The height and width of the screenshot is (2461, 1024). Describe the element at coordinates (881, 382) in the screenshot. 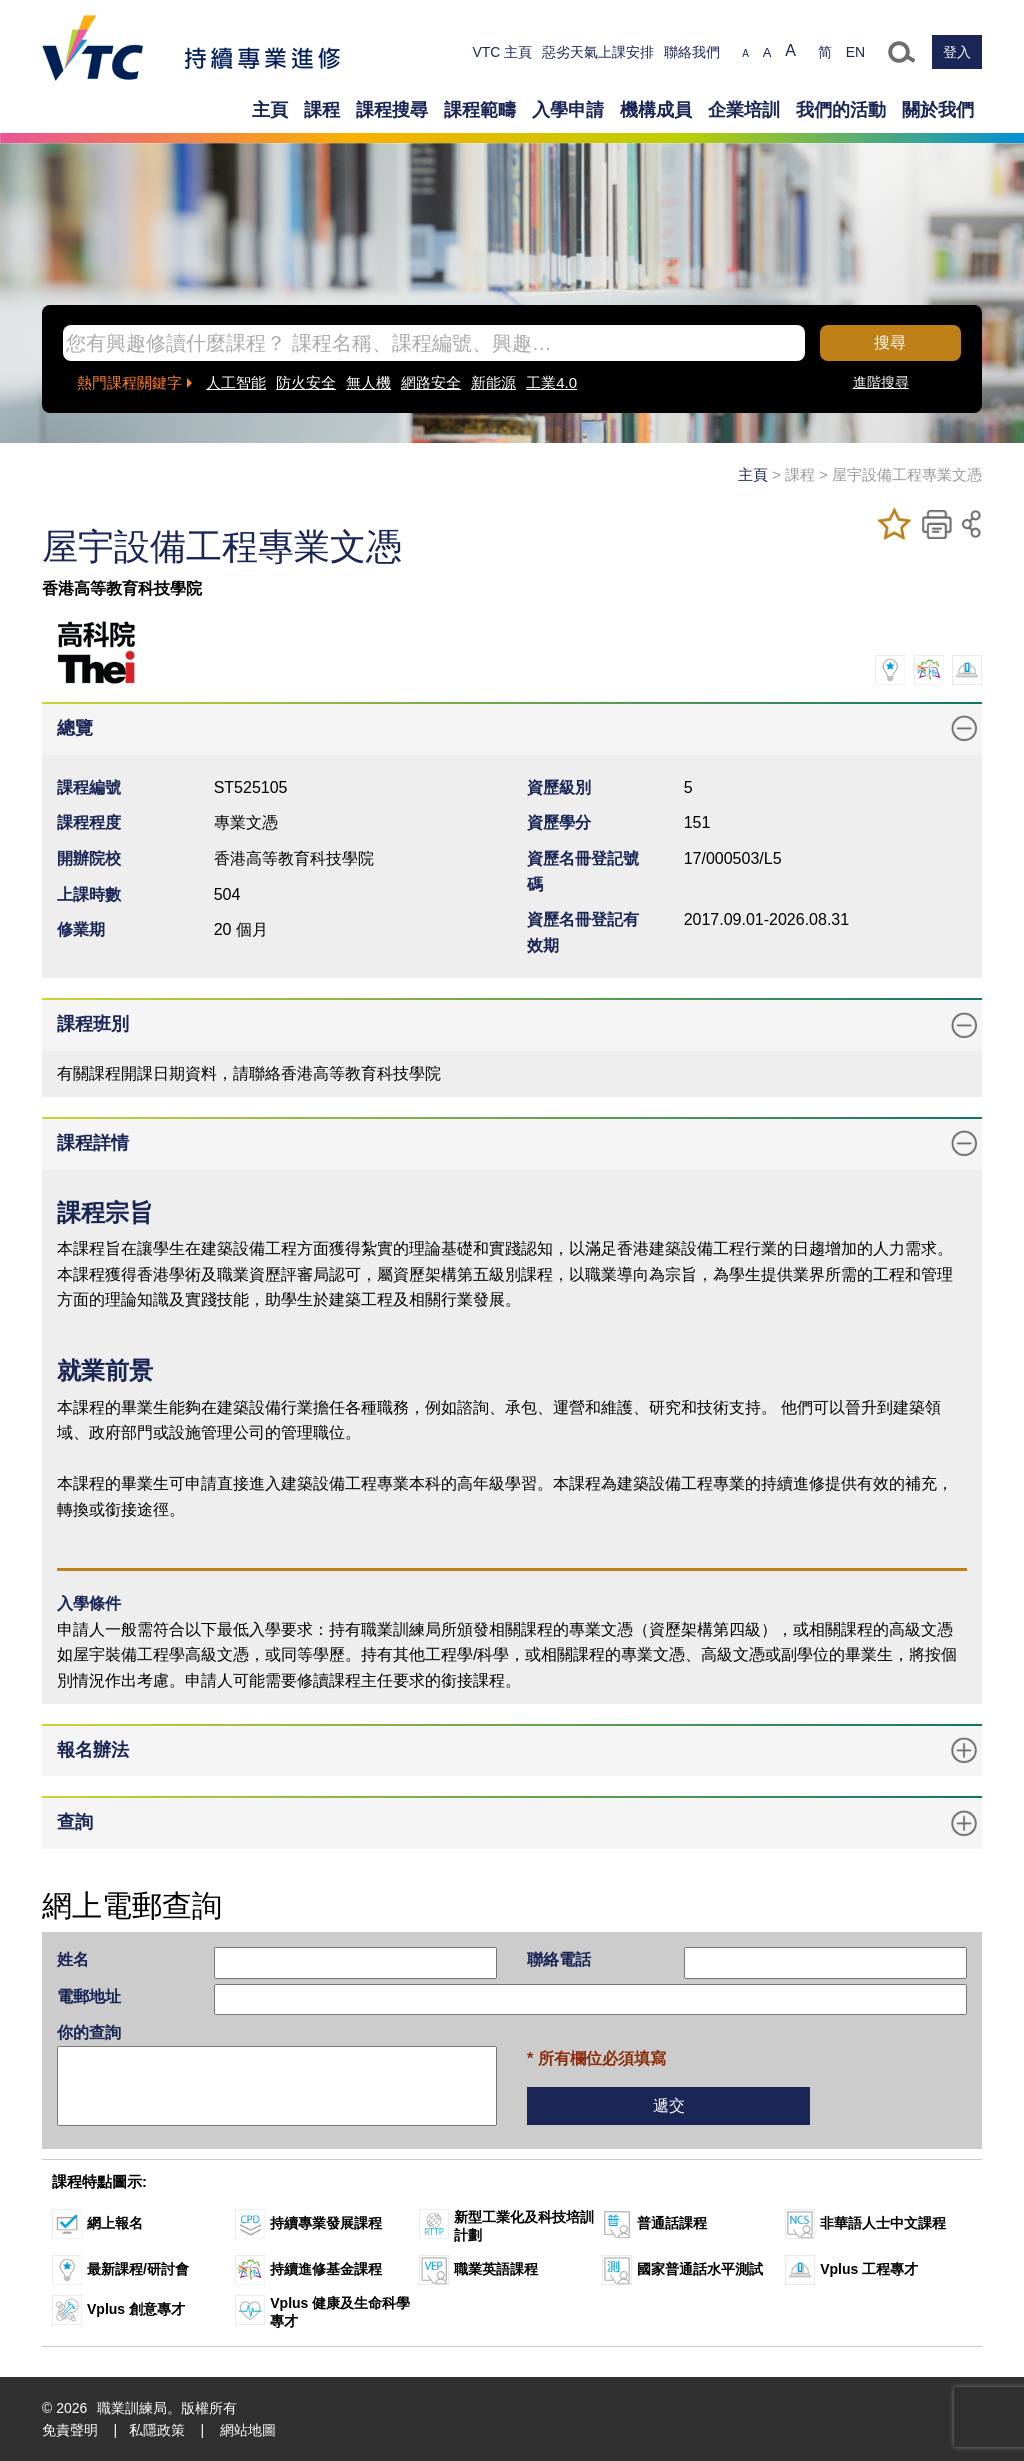

I see `進階搜尋` at that location.